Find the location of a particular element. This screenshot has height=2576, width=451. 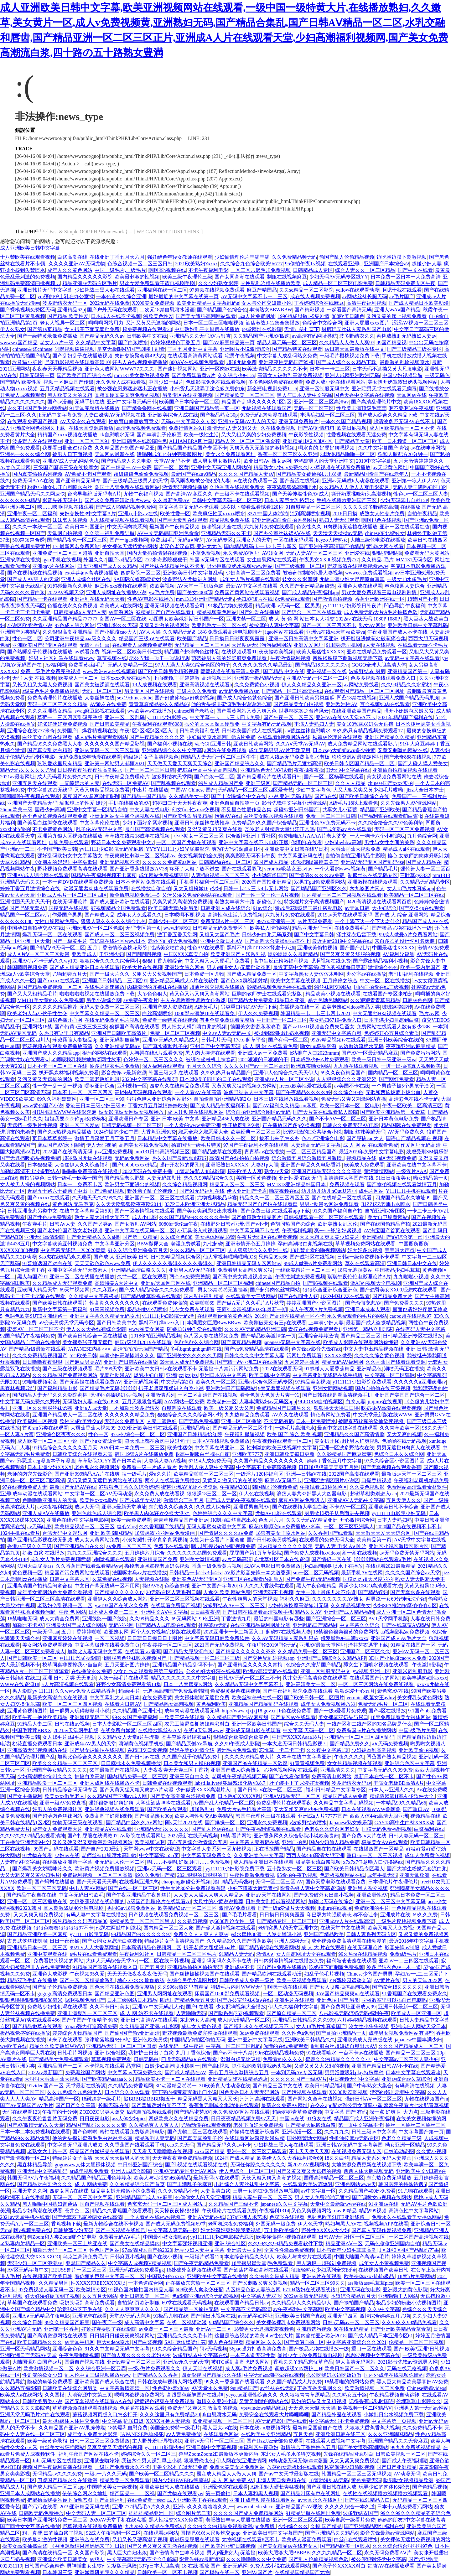

亚洲h成年动漫在线观看网站 is located at coordinates (31, 1493).